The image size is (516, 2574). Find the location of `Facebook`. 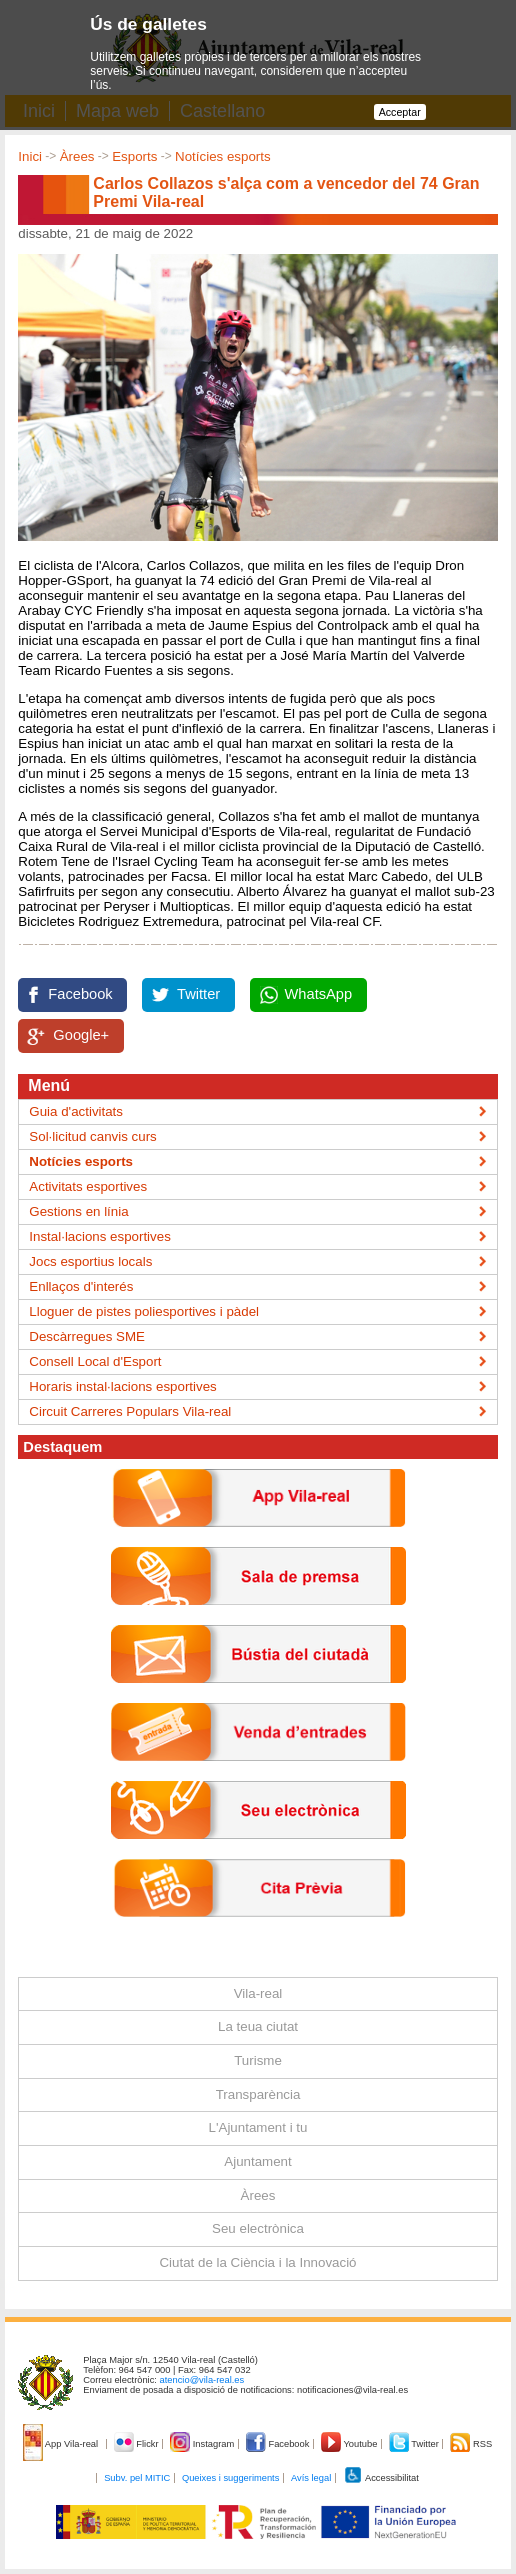

Facebook is located at coordinates (80, 994).